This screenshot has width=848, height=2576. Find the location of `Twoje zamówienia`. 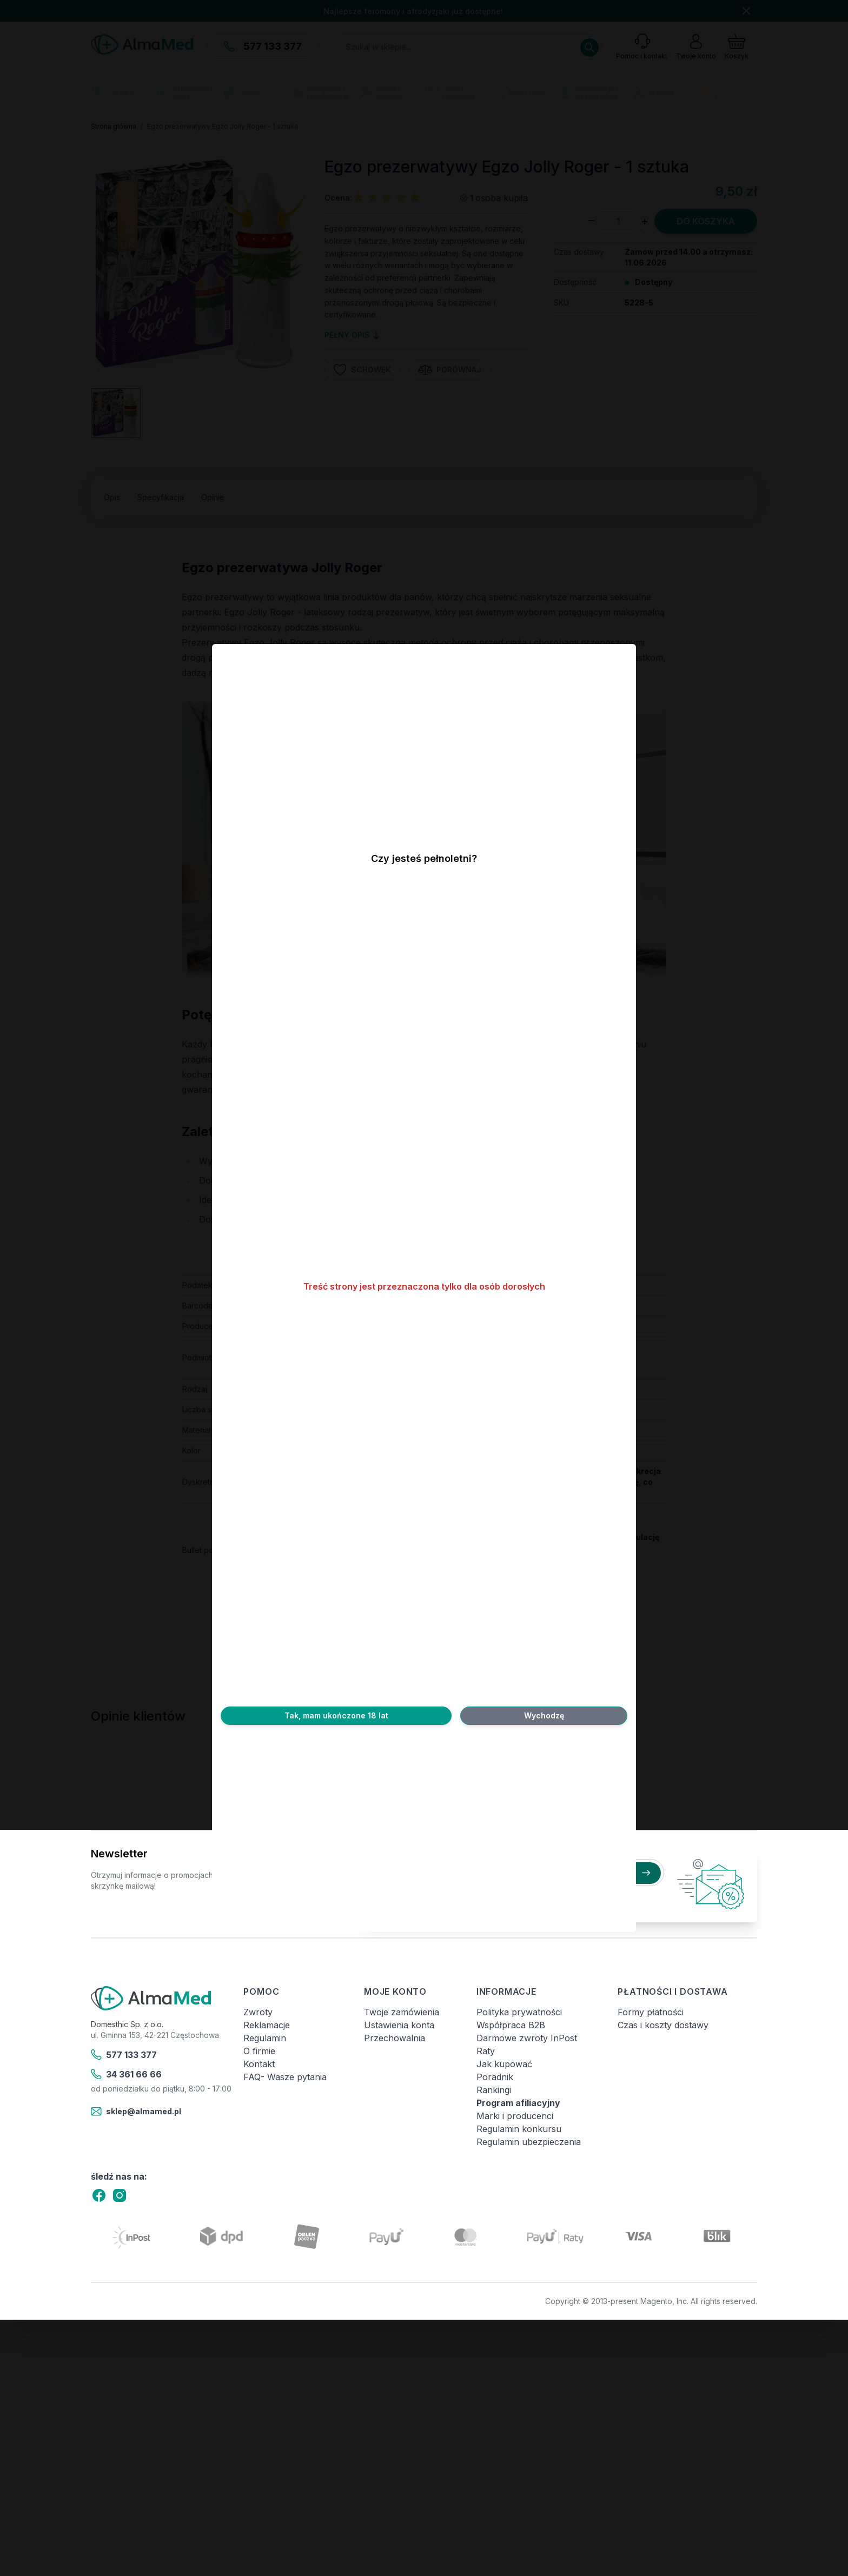

Twoje zamówienia is located at coordinates (401, 2012).